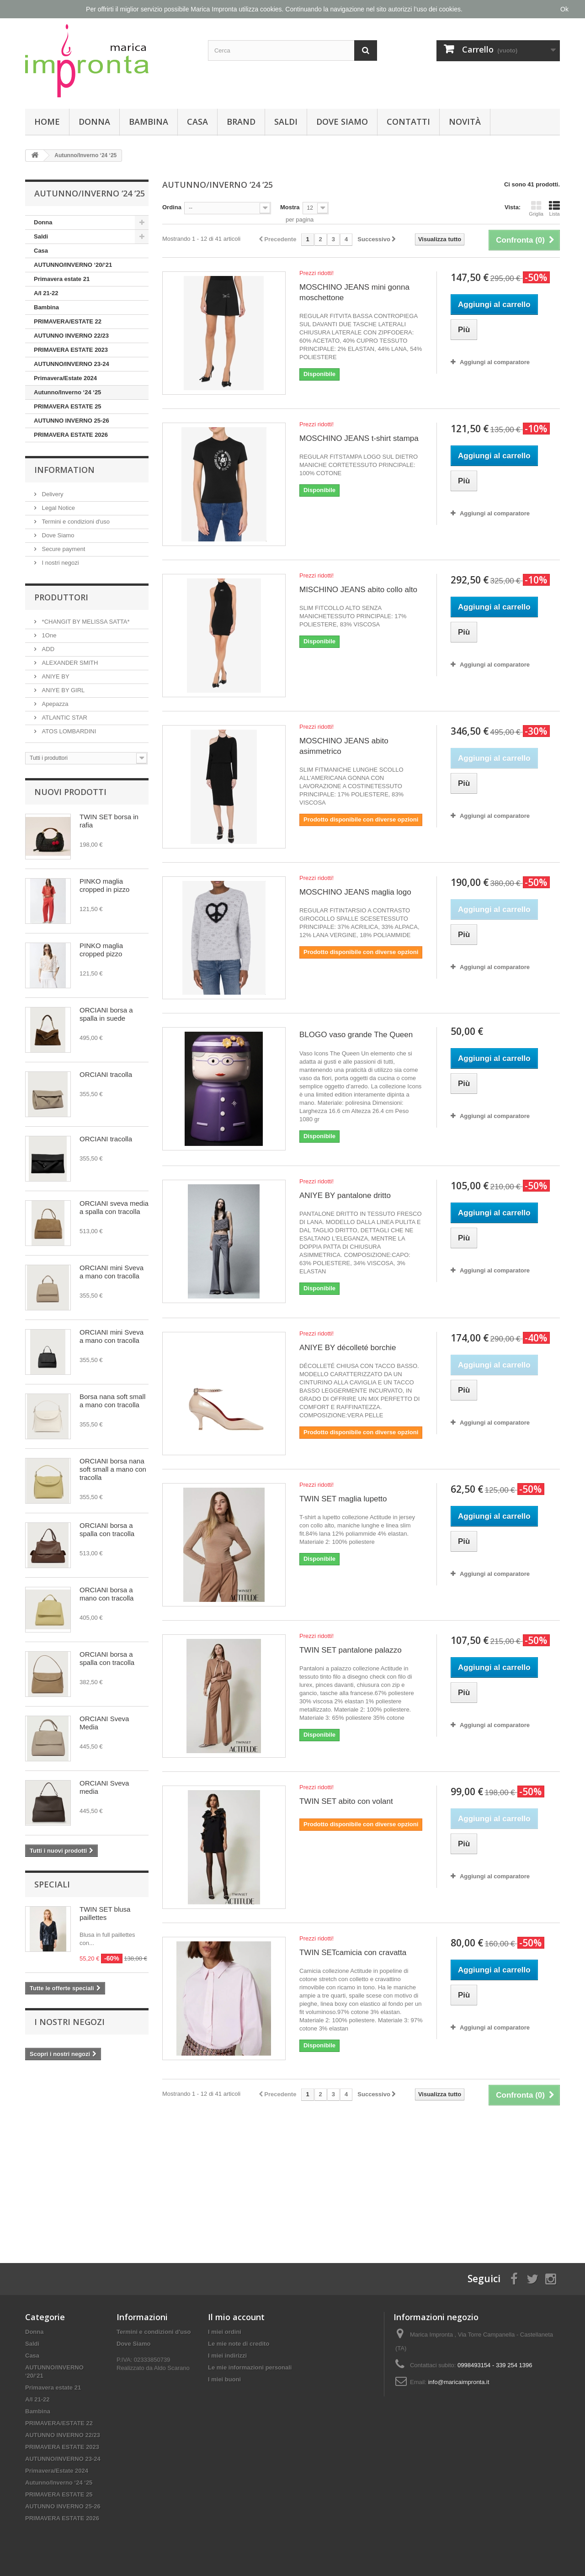 This screenshot has width=585, height=2576. Describe the element at coordinates (171, 207) in the screenshot. I see `Ordina` at that location.